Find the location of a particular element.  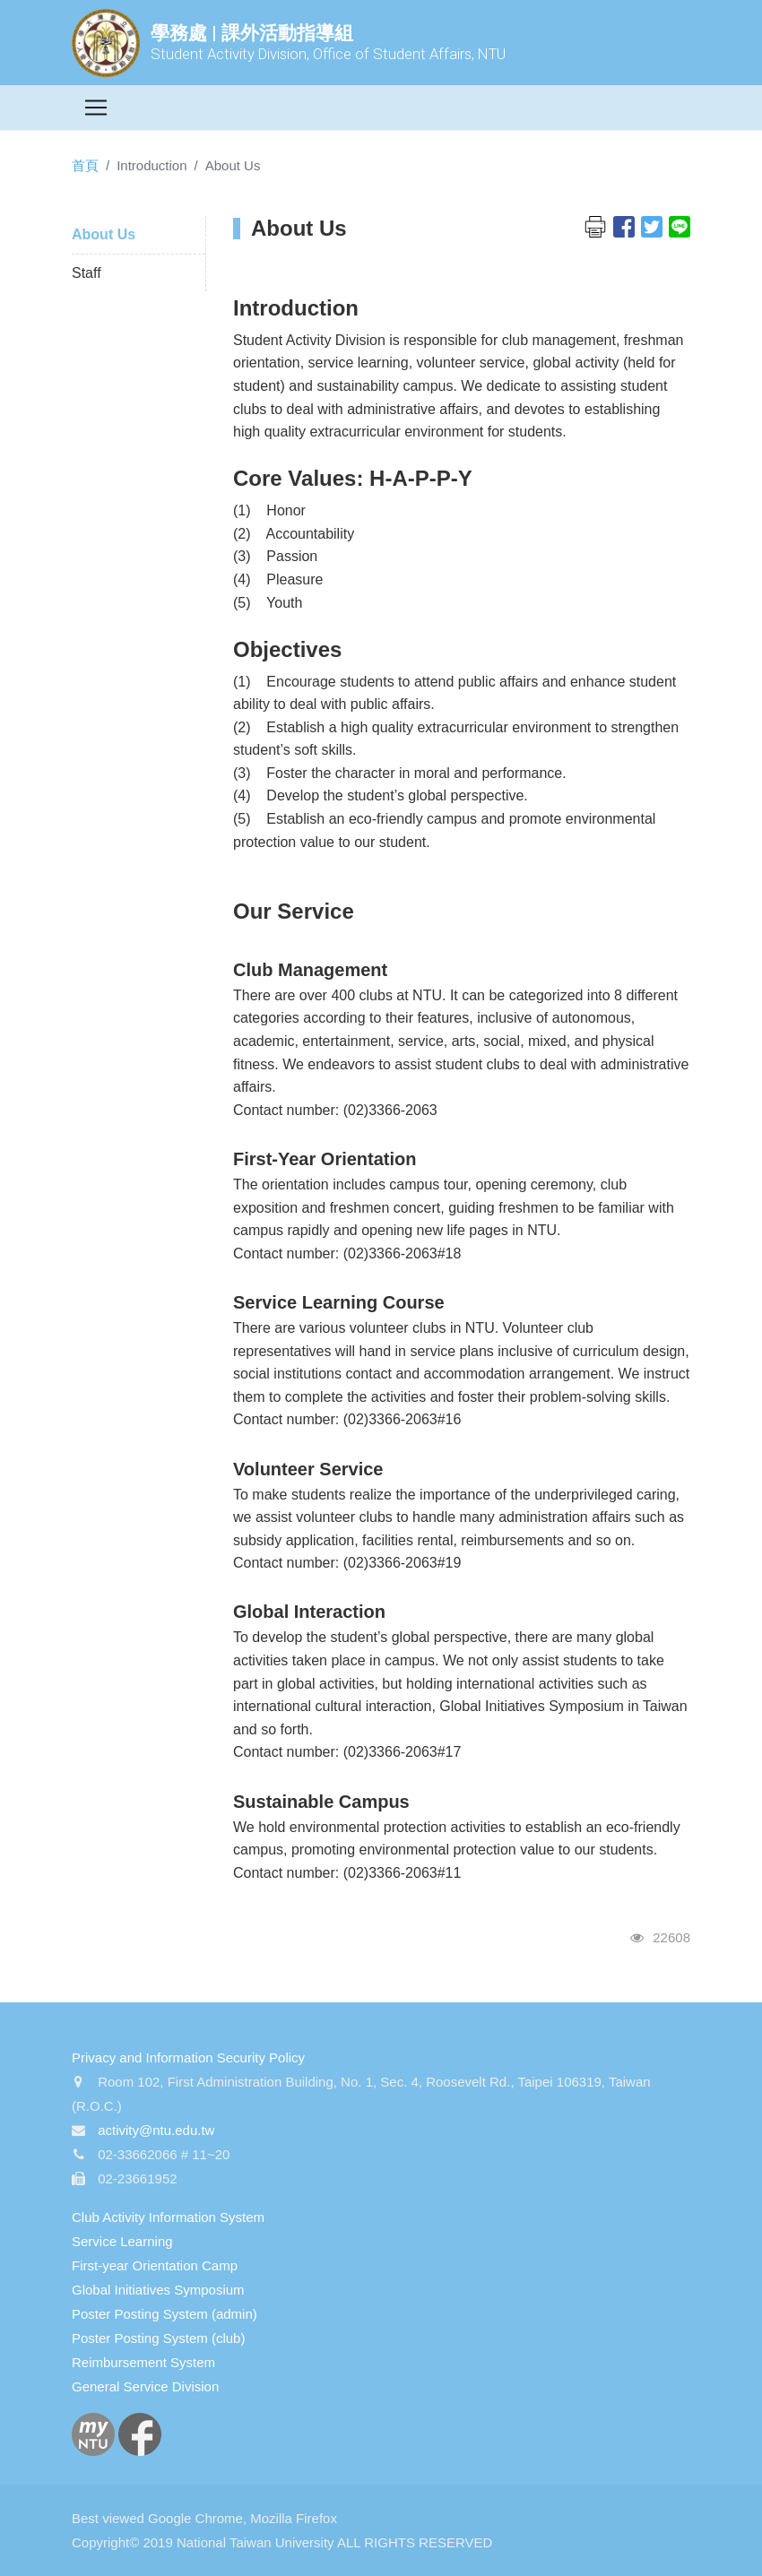

About Us is located at coordinates (103, 234).